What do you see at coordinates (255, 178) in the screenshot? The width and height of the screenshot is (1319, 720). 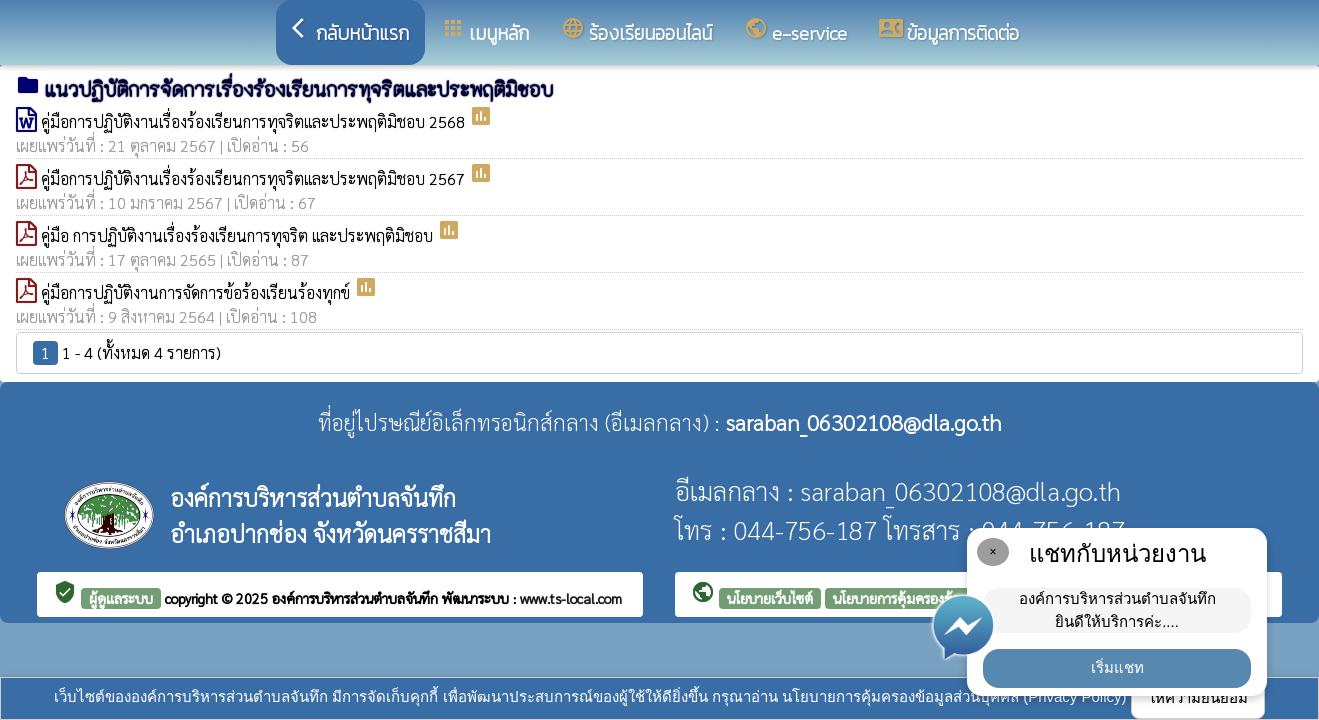 I see `คู่มือการปฏิบัติงานเรื่องร้องเรียนการทุจริตและประพฤติมิชอบ 2567` at bounding box center [255, 178].